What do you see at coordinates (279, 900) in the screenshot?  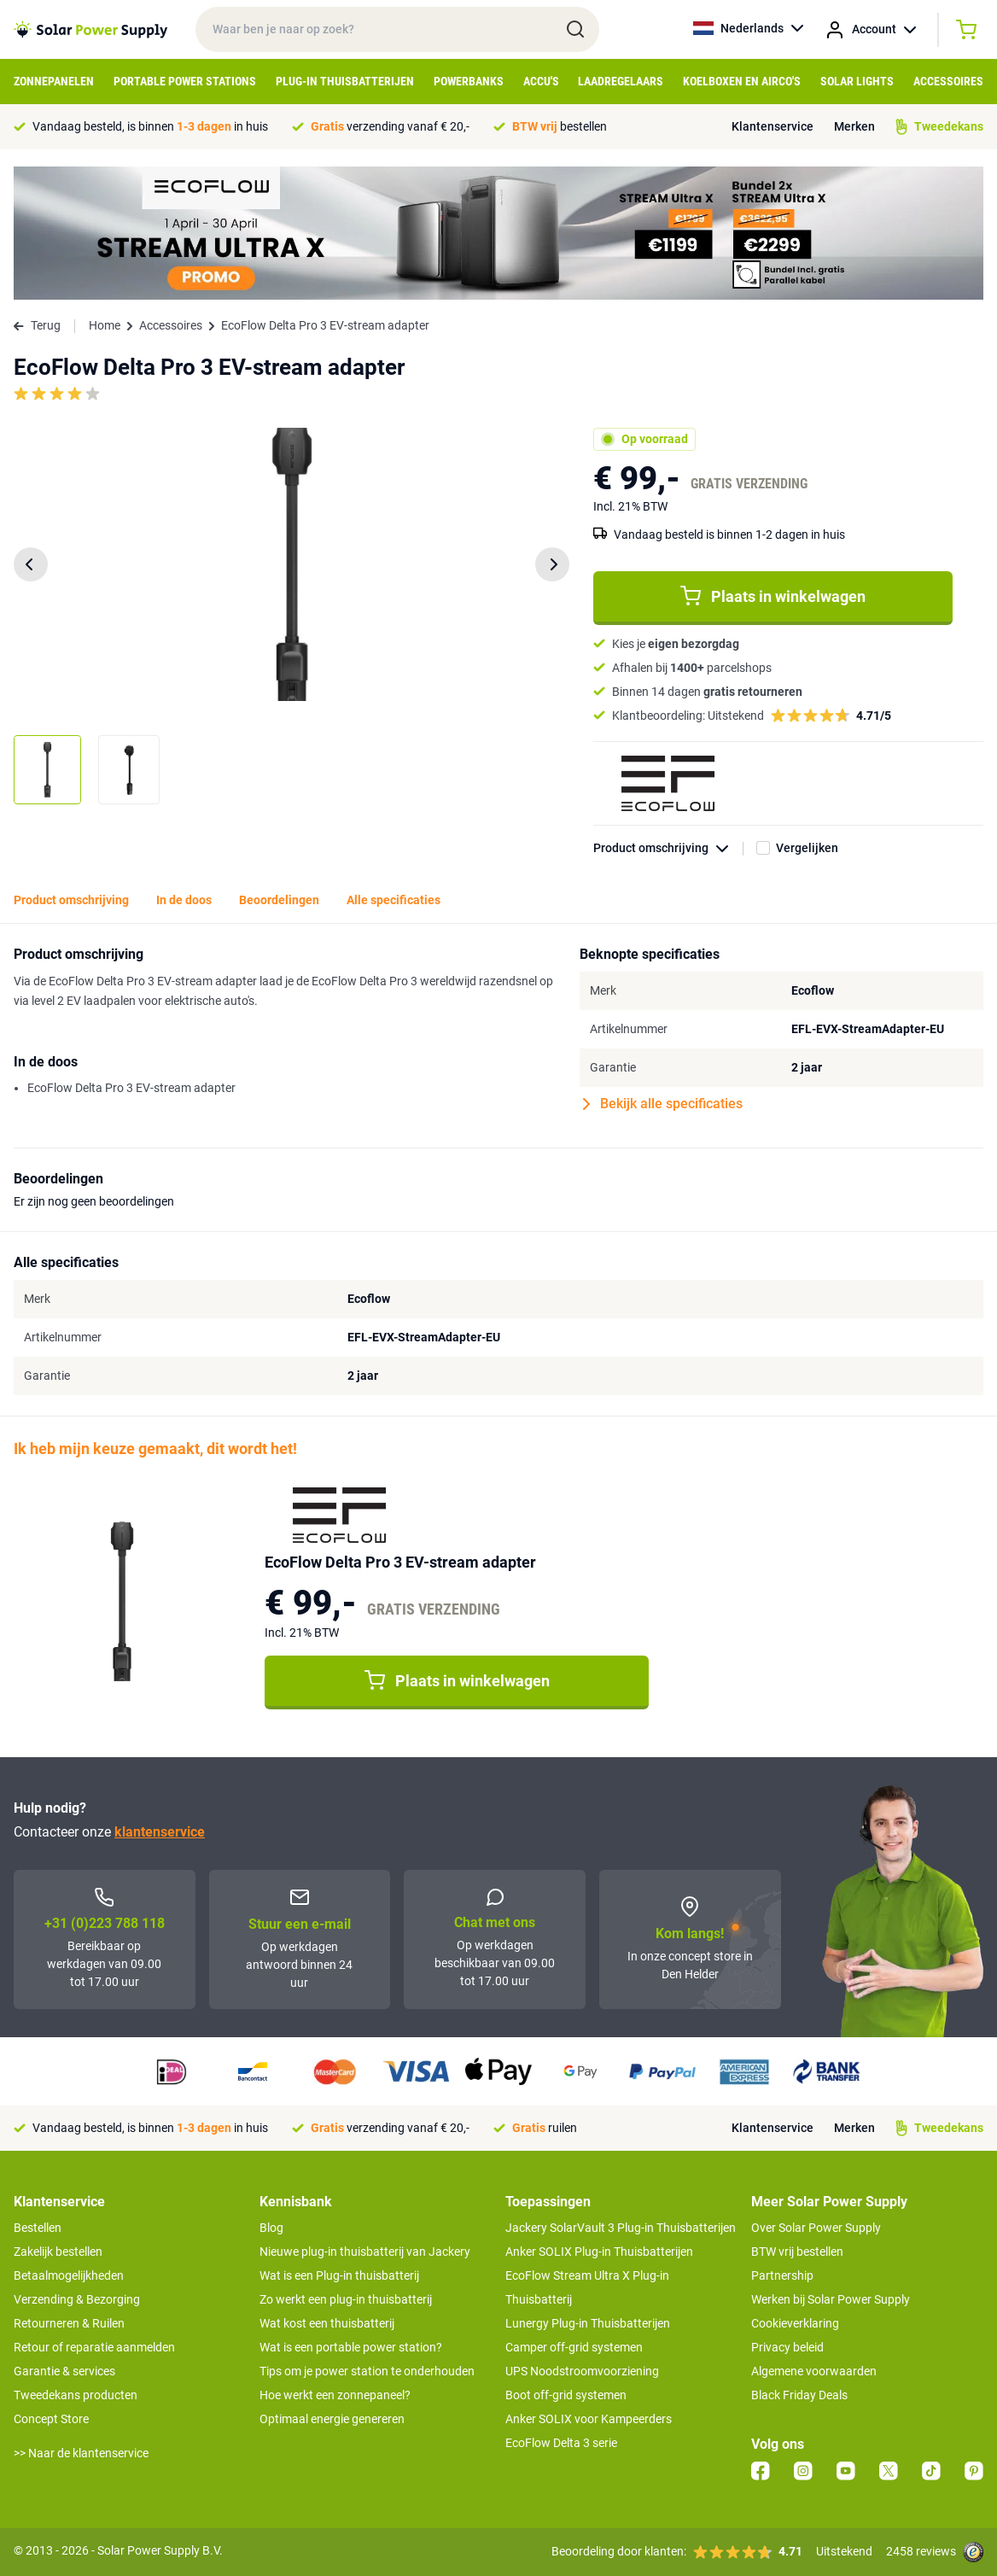 I see `Beoordelingen` at bounding box center [279, 900].